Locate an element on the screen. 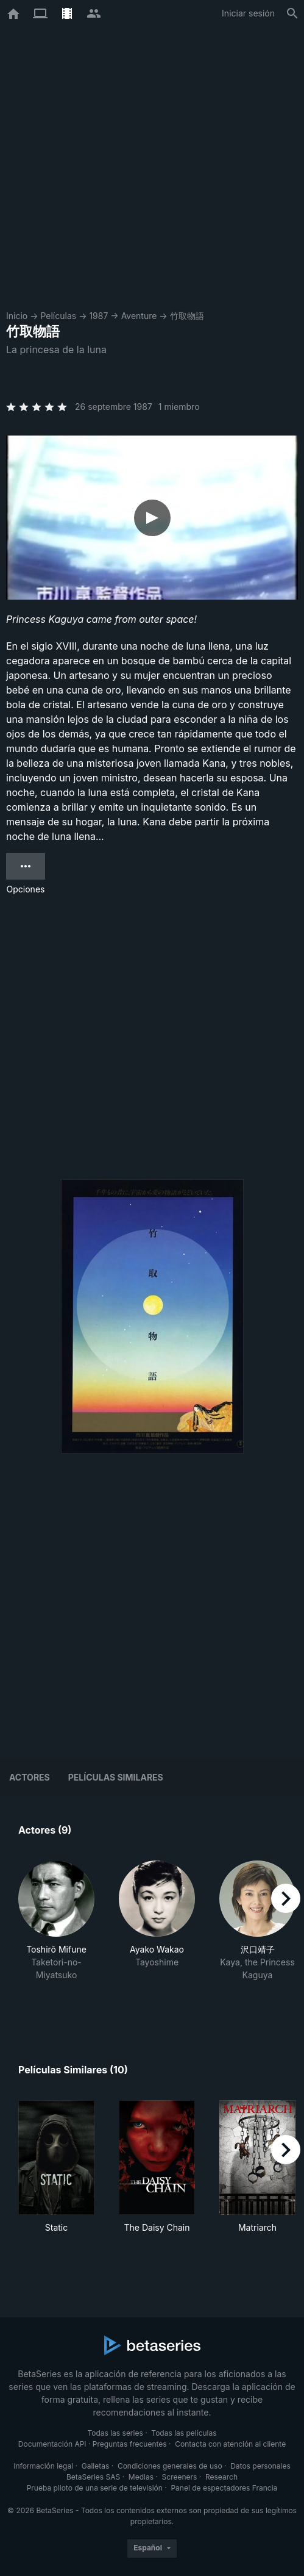 The width and height of the screenshot is (304, 2576). Condiciones generales de uso is located at coordinates (170, 2465).